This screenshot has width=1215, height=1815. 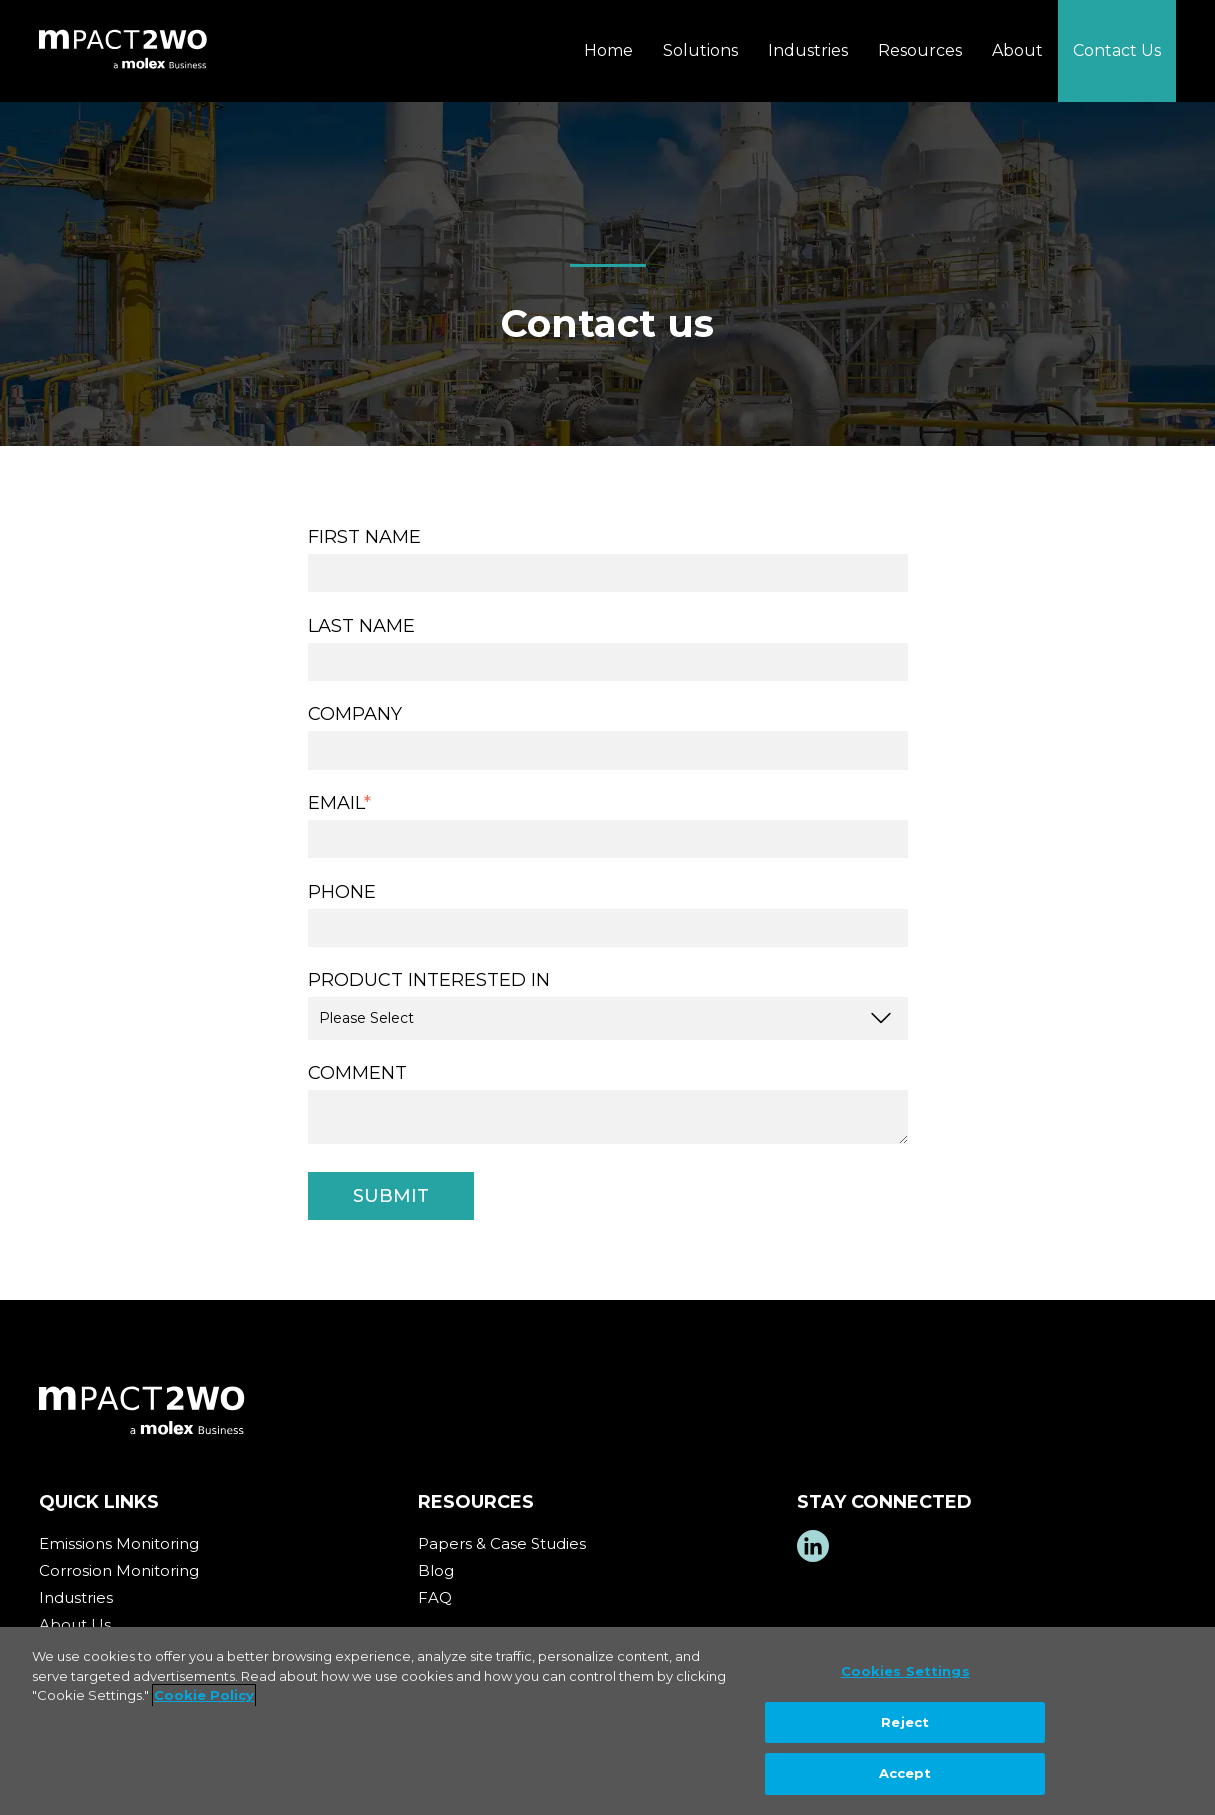 I want to click on Reject, so click(x=905, y=1722).